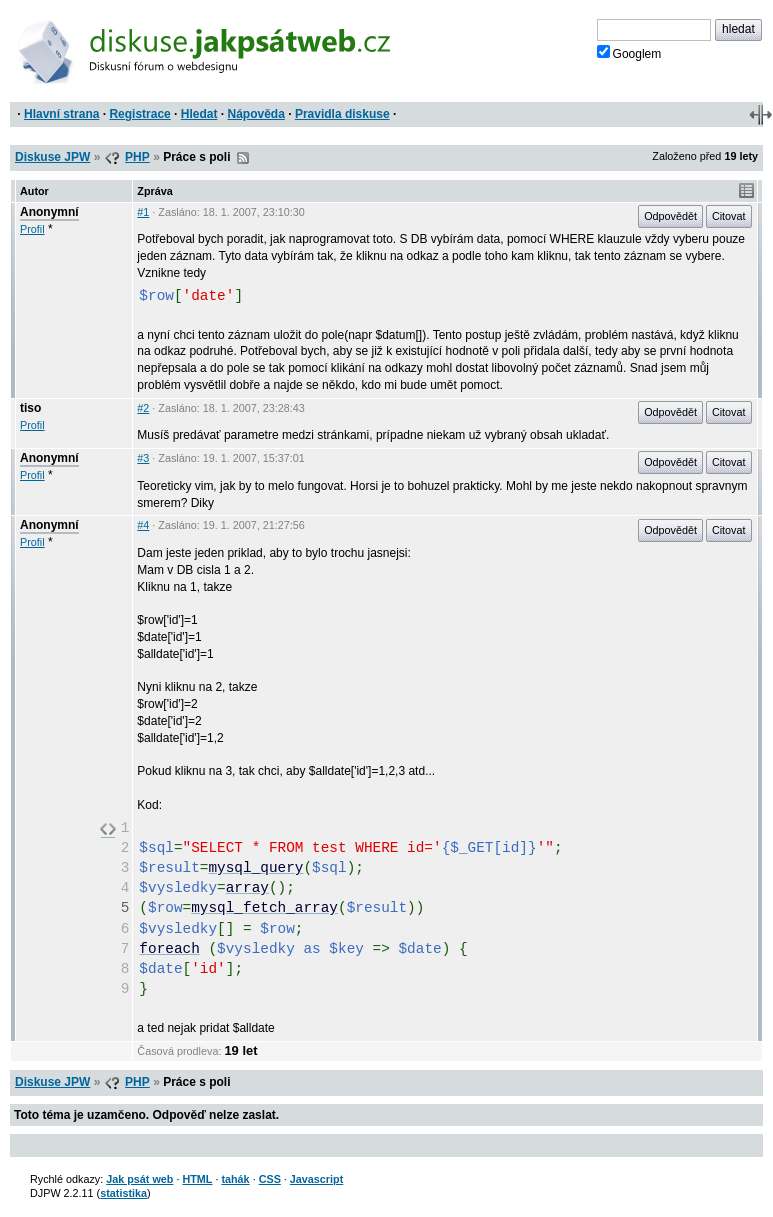 This screenshot has width=773, height=1217. Describe the element at coordinates (197, 1179) in the screenshot. I see `HTML` at that location.